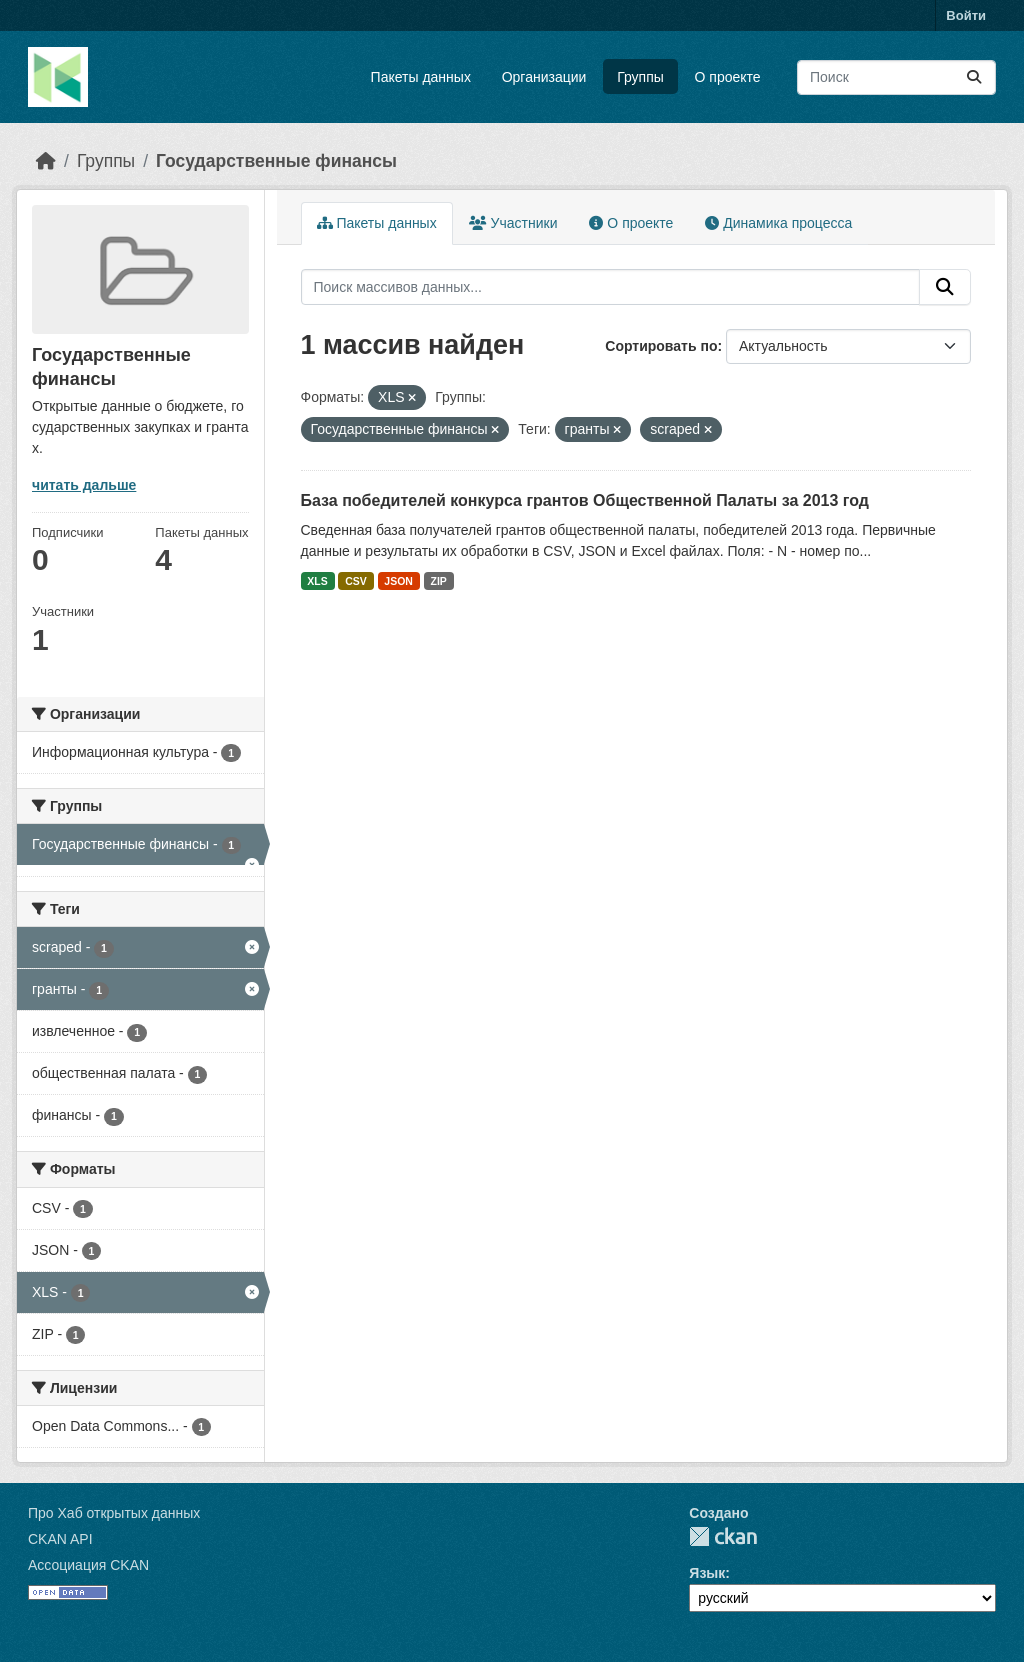  Describe the element at coordinates (84, 485) in the screenshot. I see `читать дальше` at that location.